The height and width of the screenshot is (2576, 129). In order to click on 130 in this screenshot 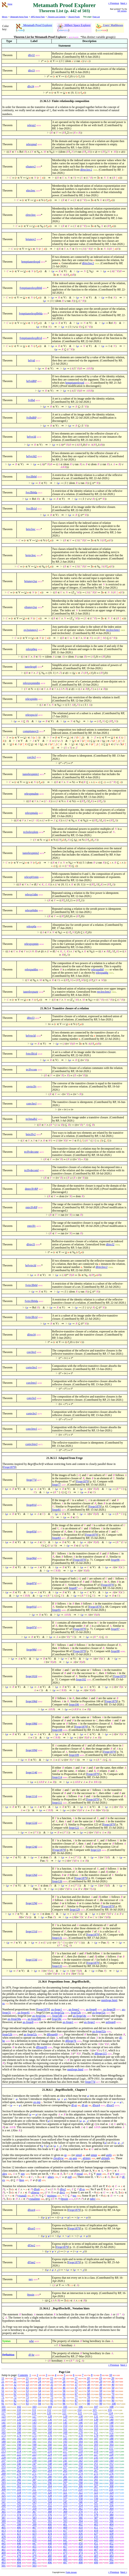, I will do `click(81, 2416)`.